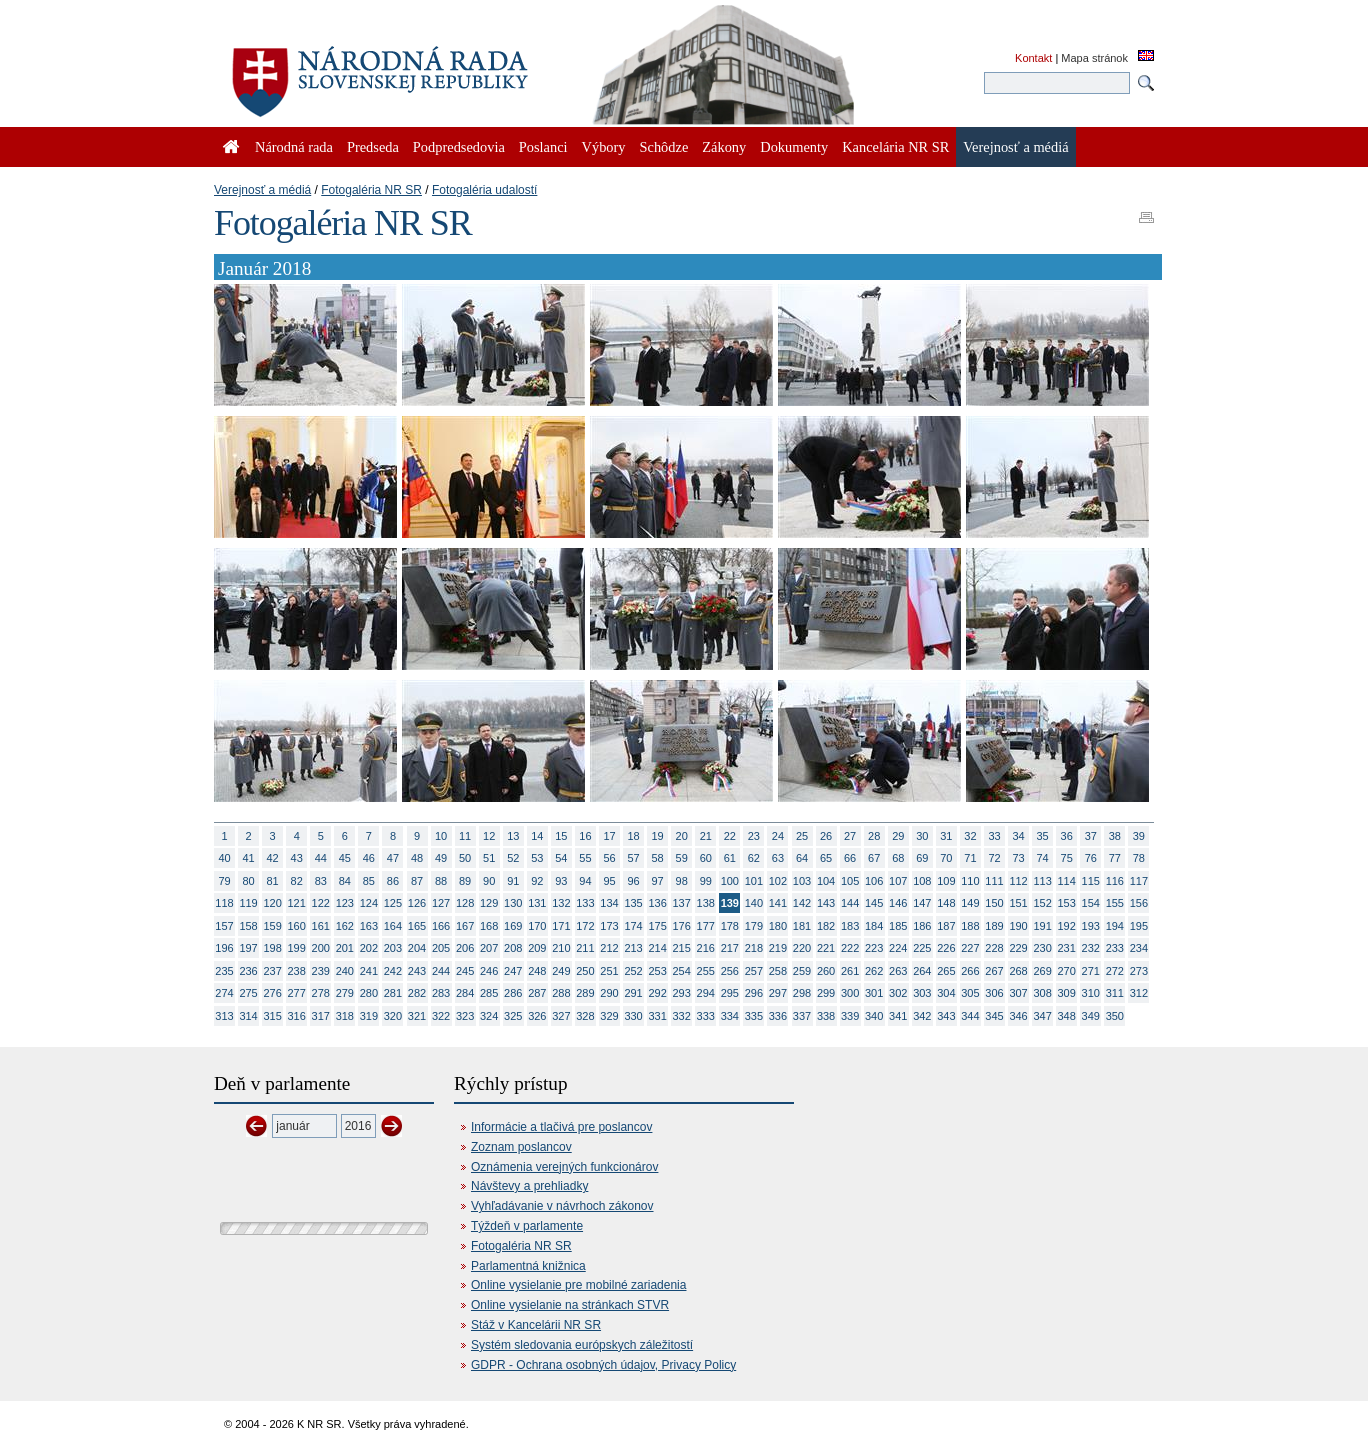 The width and height of the screenshot is (1368, 1438). I want to click on 102, so click(778, 881).